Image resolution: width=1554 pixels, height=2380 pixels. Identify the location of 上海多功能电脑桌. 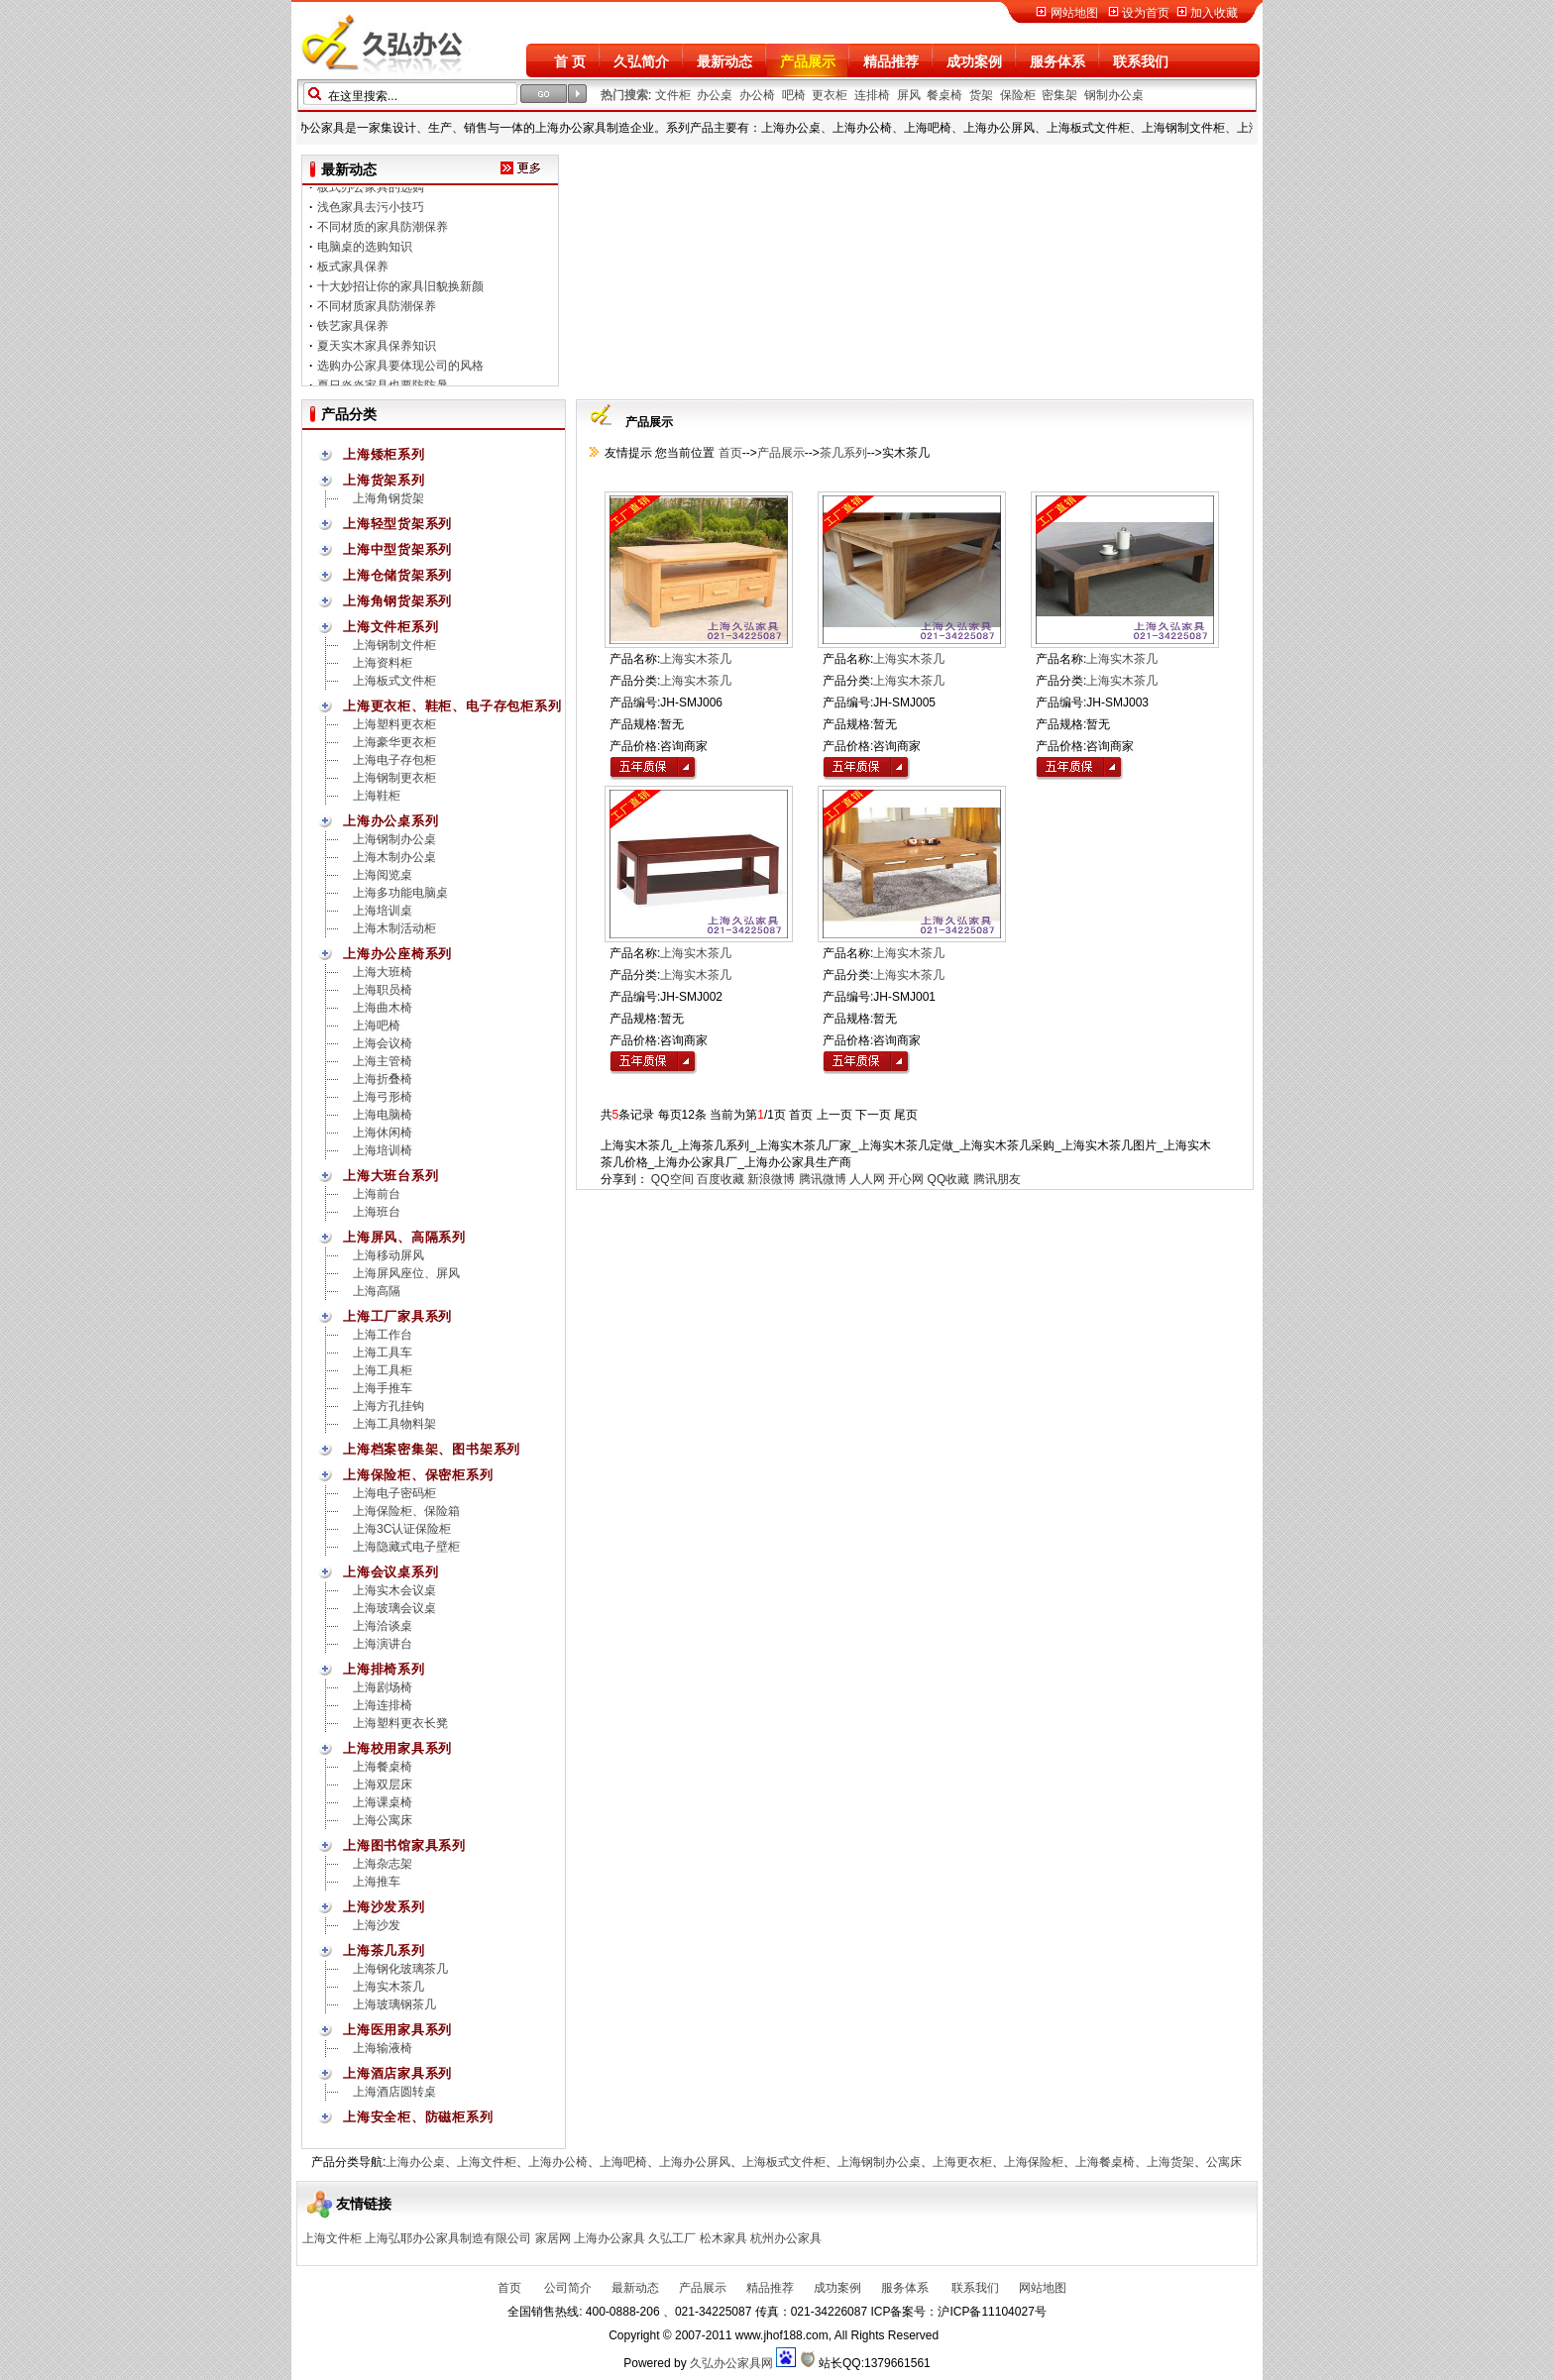
(400, 893).